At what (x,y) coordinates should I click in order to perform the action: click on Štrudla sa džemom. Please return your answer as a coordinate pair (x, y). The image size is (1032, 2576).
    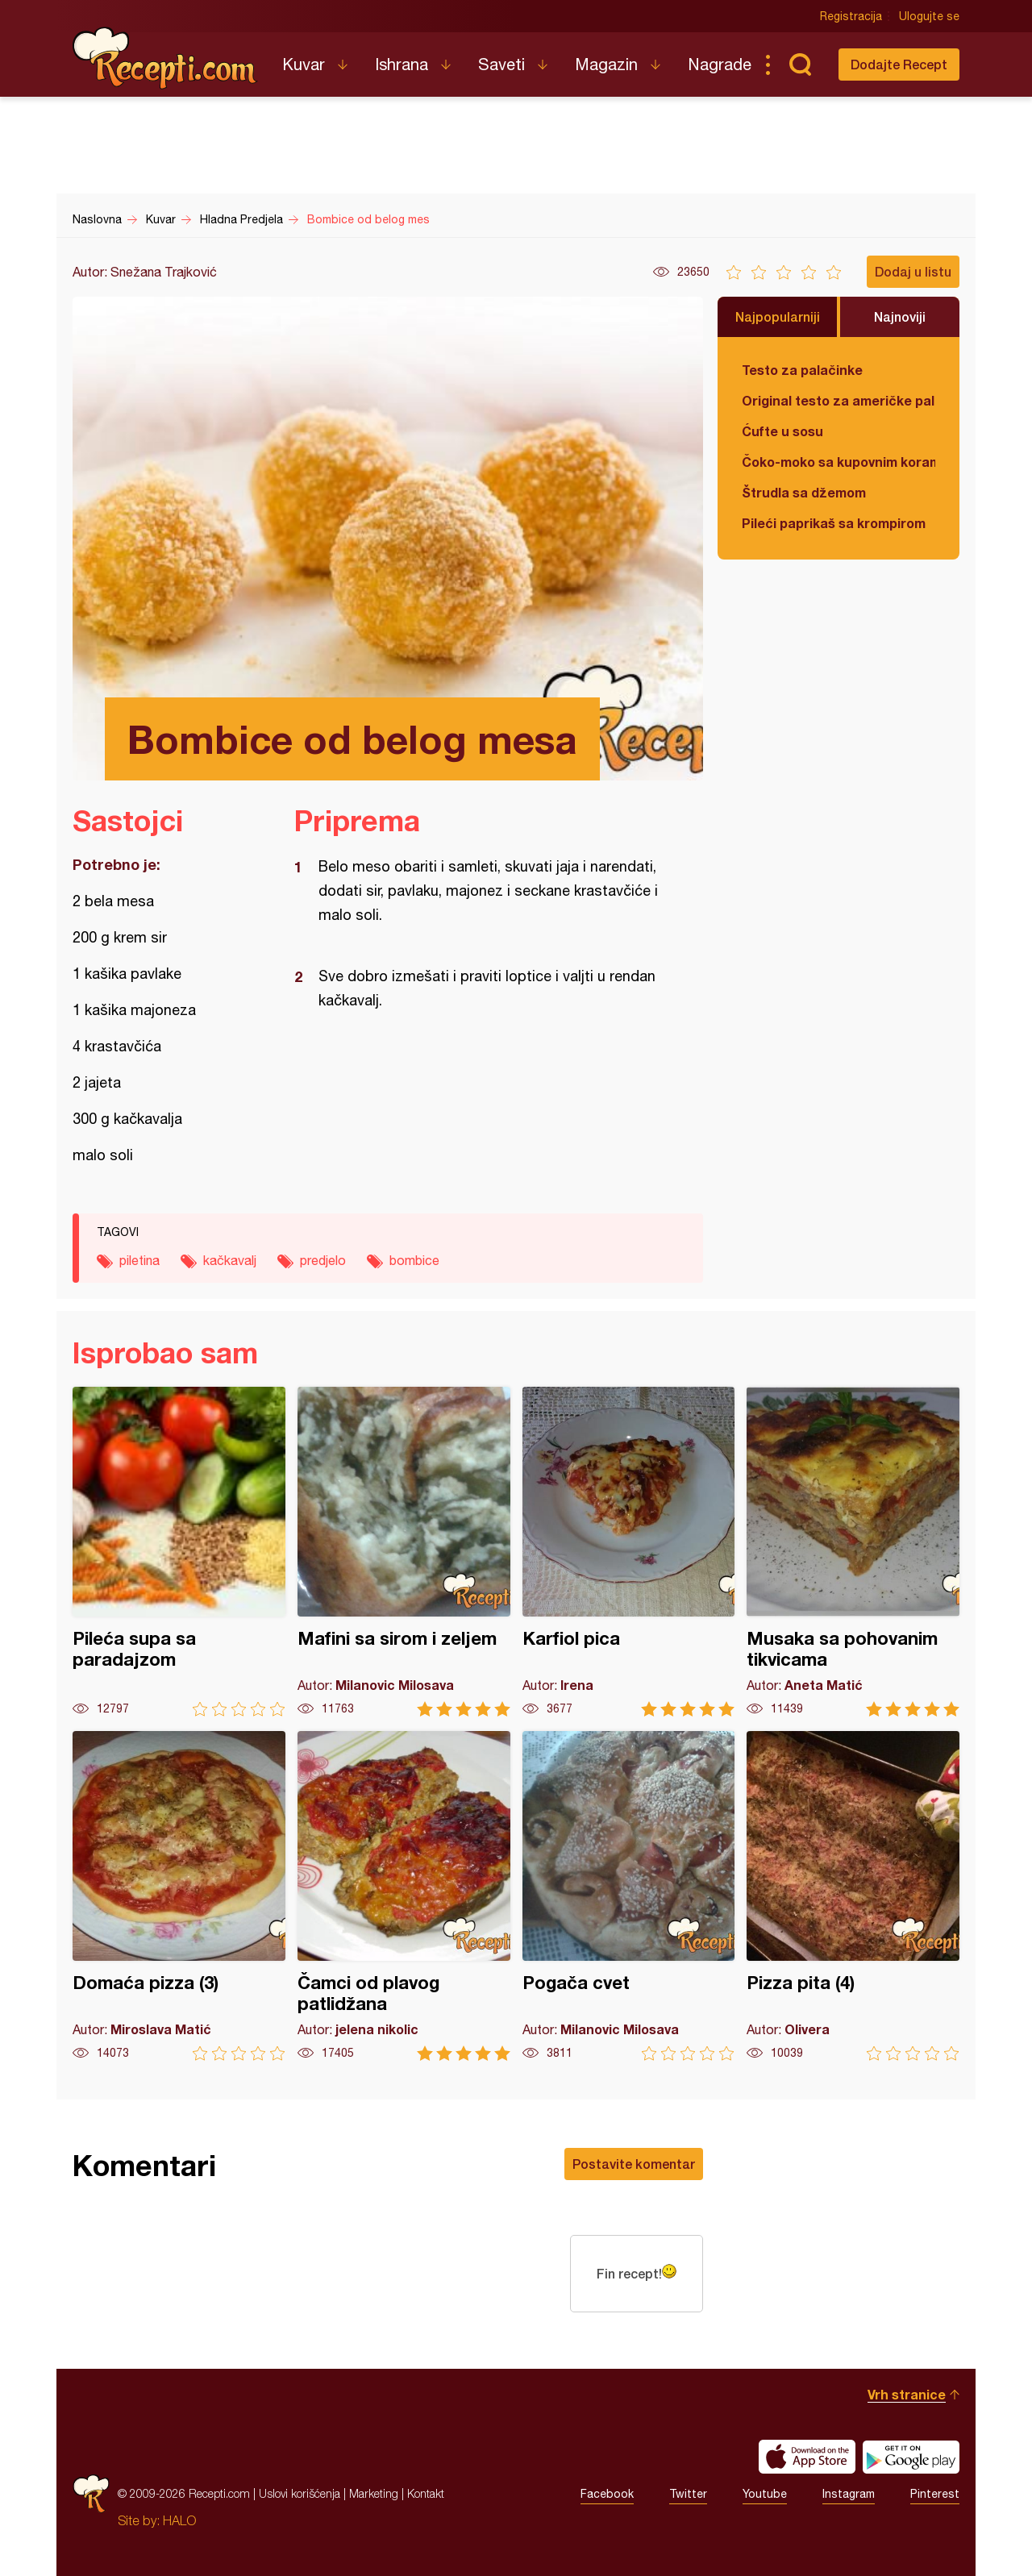
    Looking at the image, I should click on (804, 492).